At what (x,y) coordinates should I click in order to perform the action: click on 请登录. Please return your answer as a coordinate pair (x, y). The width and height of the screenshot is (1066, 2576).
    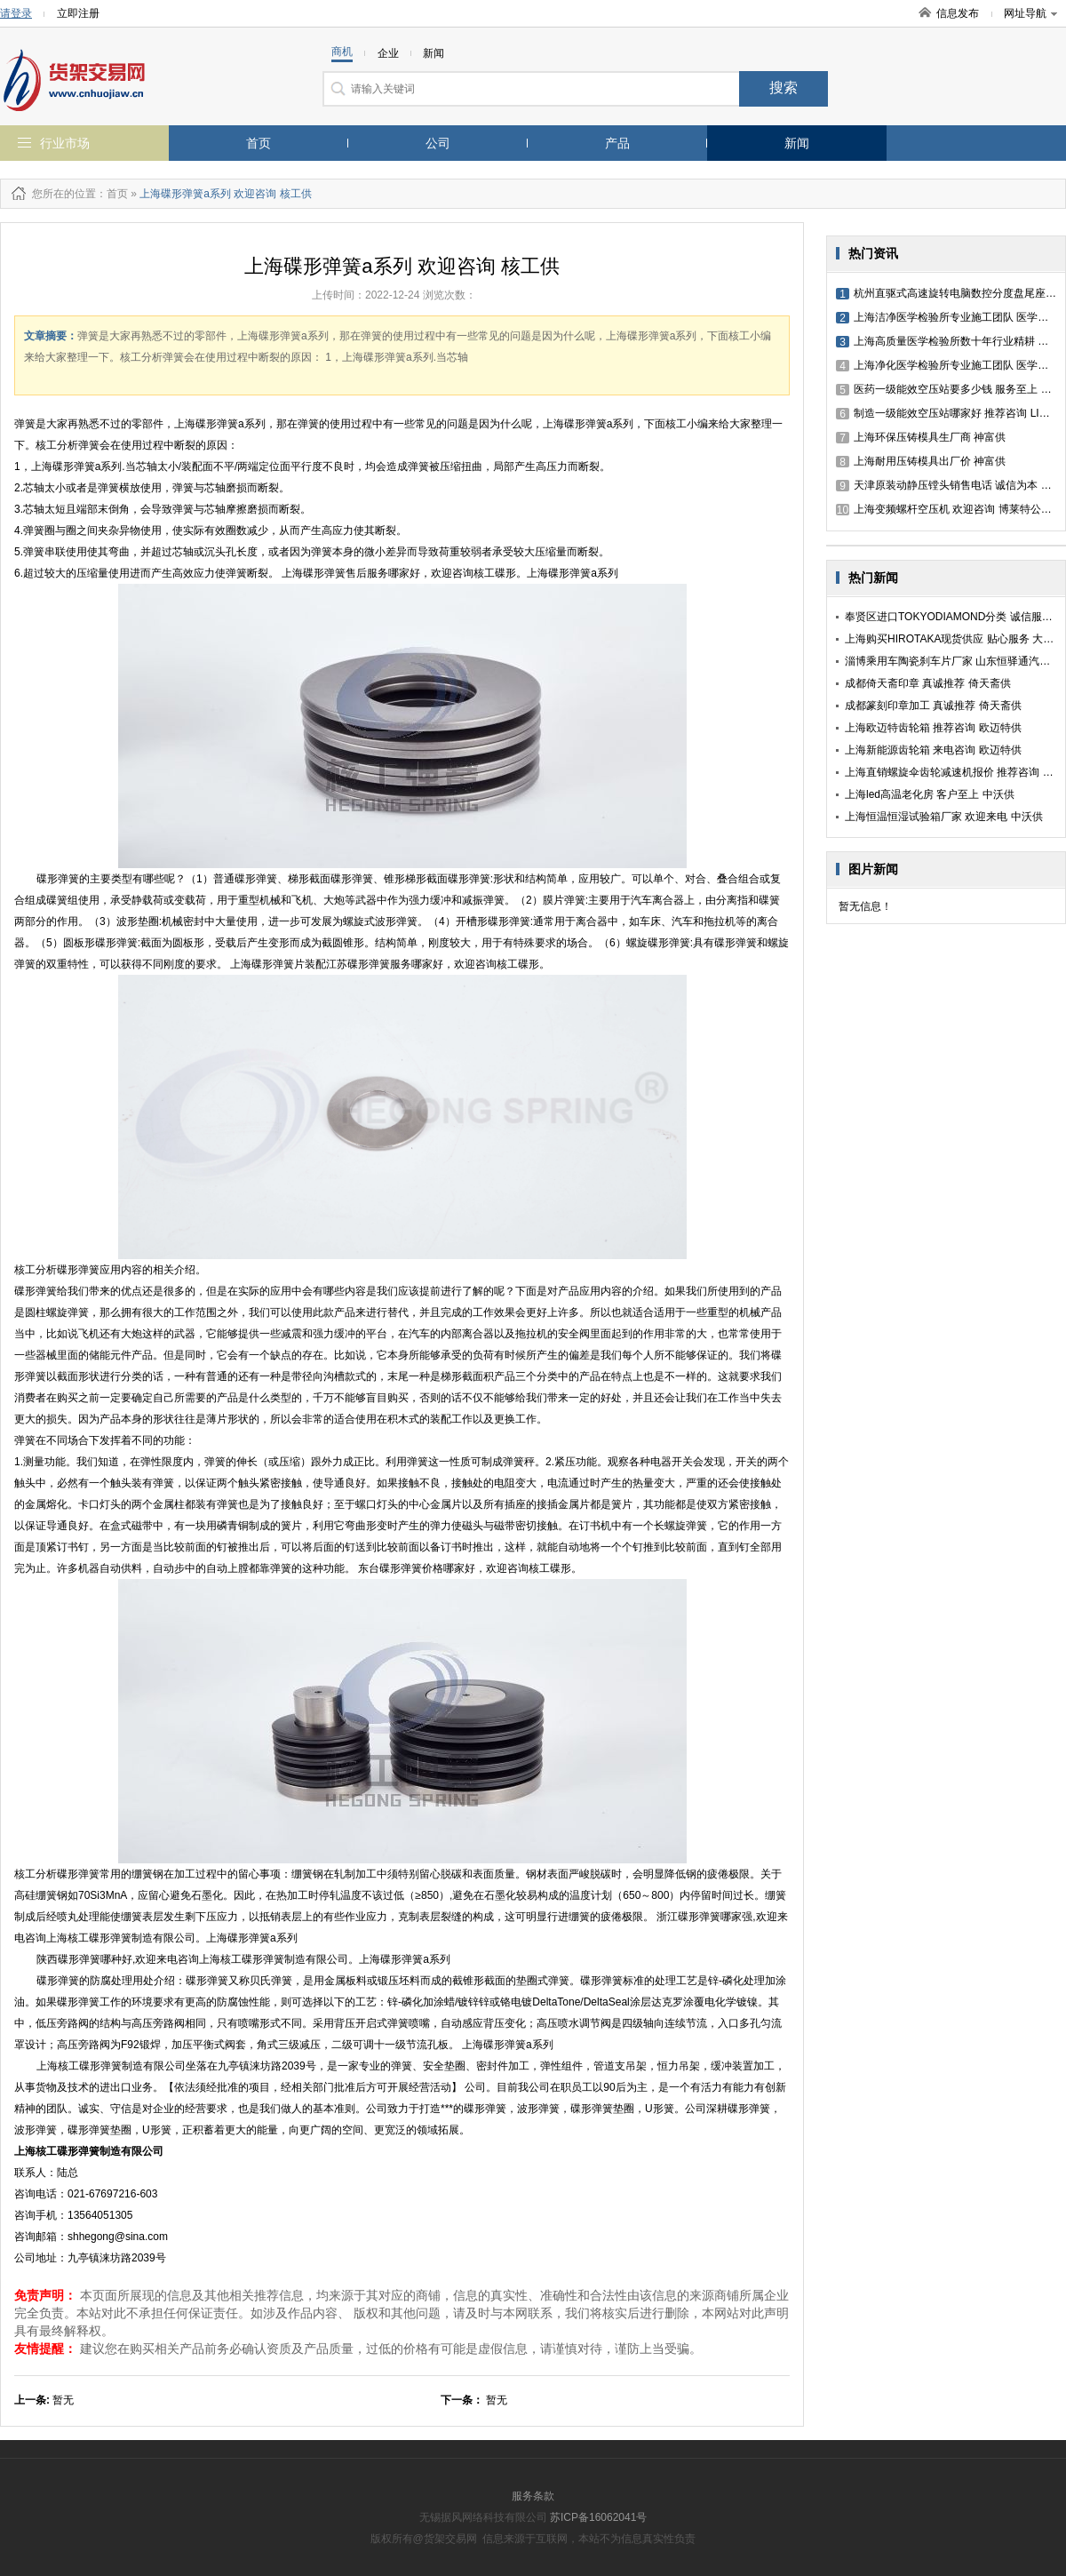
    Looking at the image, I should click on (16, 13).